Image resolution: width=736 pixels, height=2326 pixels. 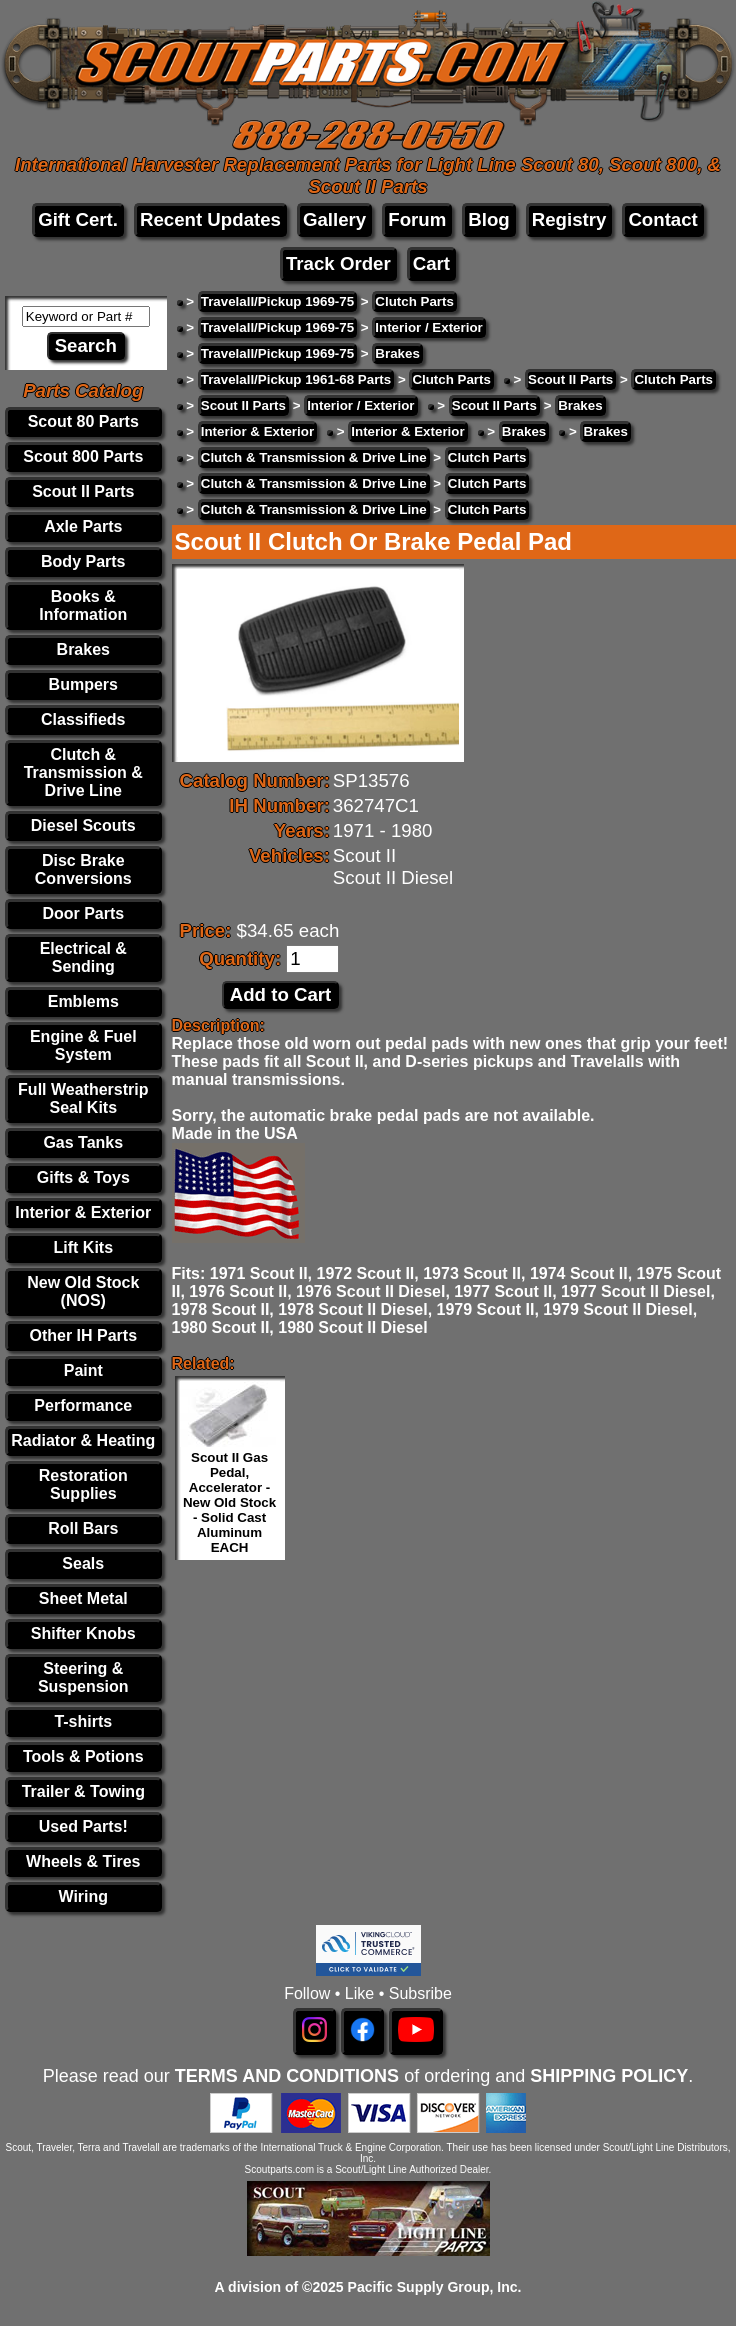 I want to click on Travelall/Pickup 1969-75, so click(x=277, y=301).